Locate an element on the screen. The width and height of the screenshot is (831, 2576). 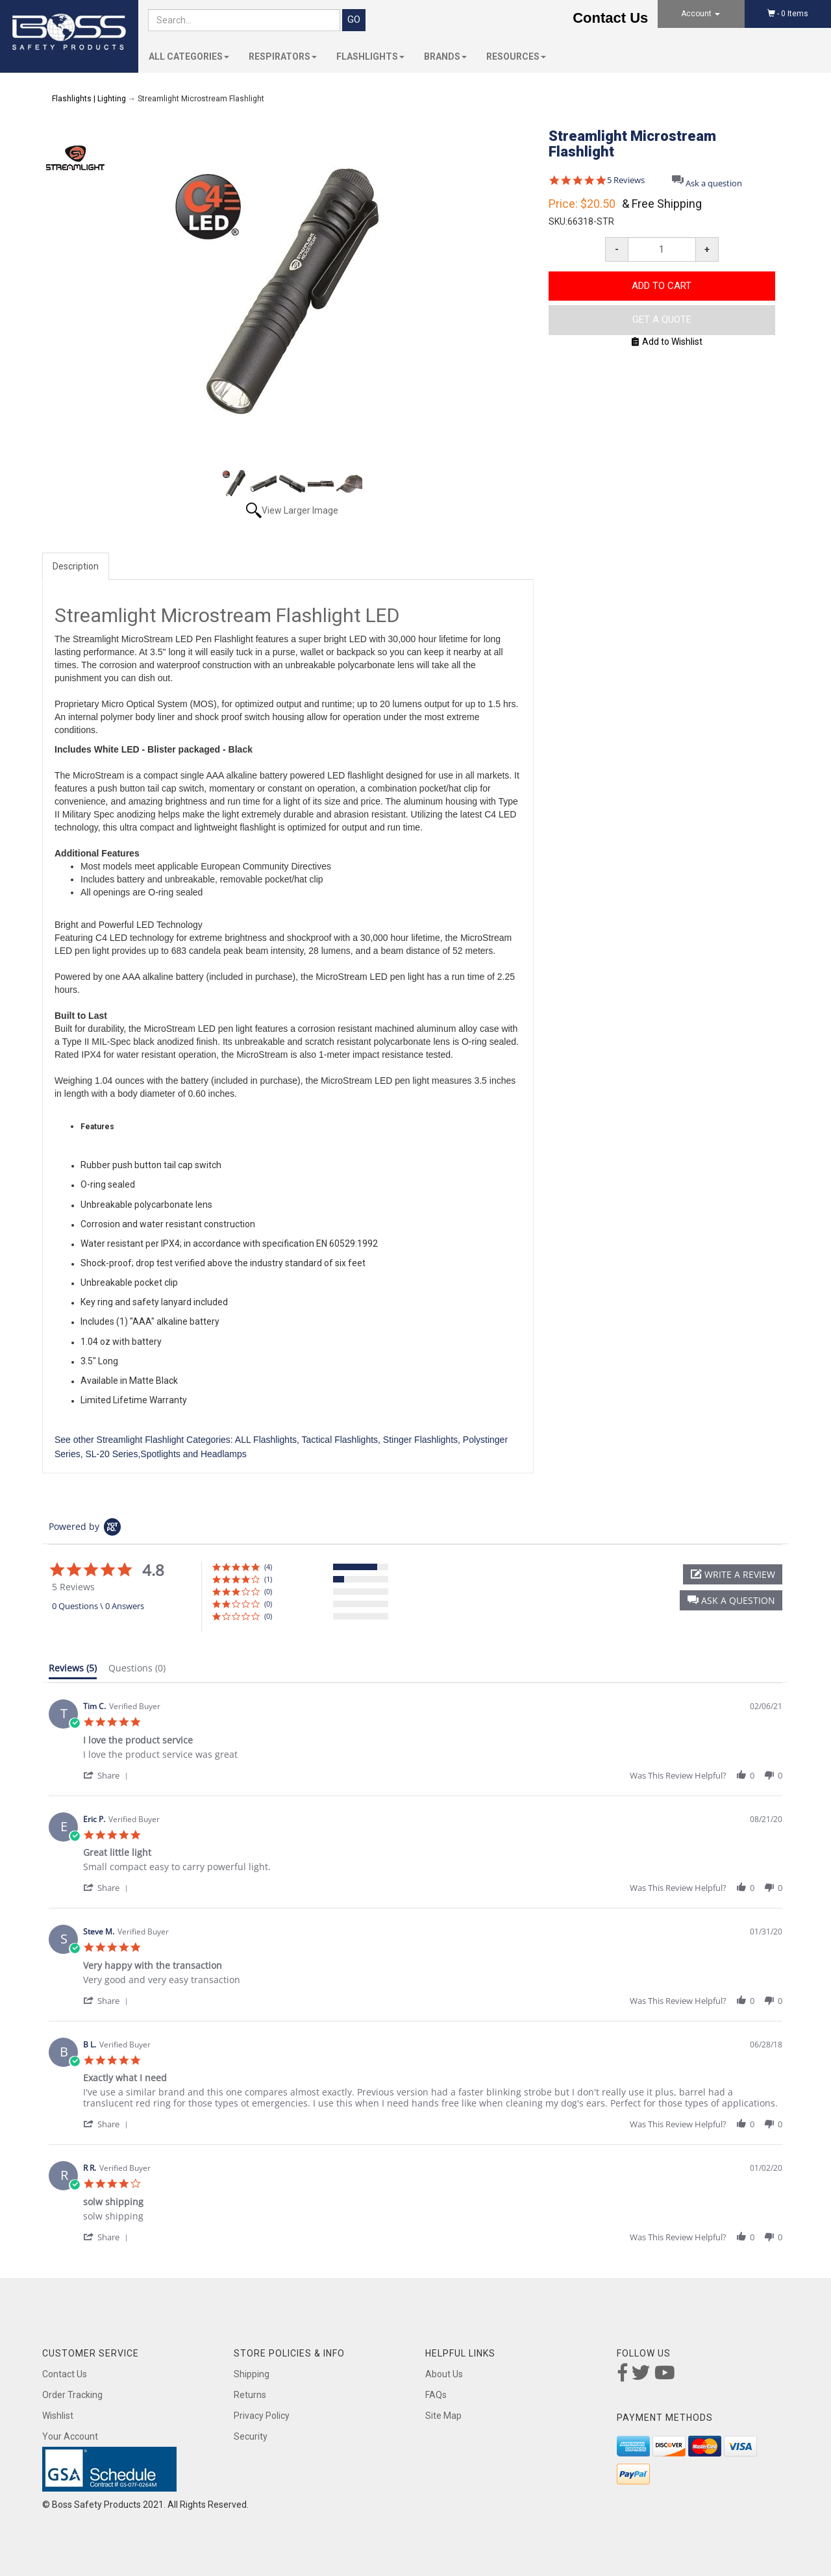
About Us is located at coordinates (444, 2374).